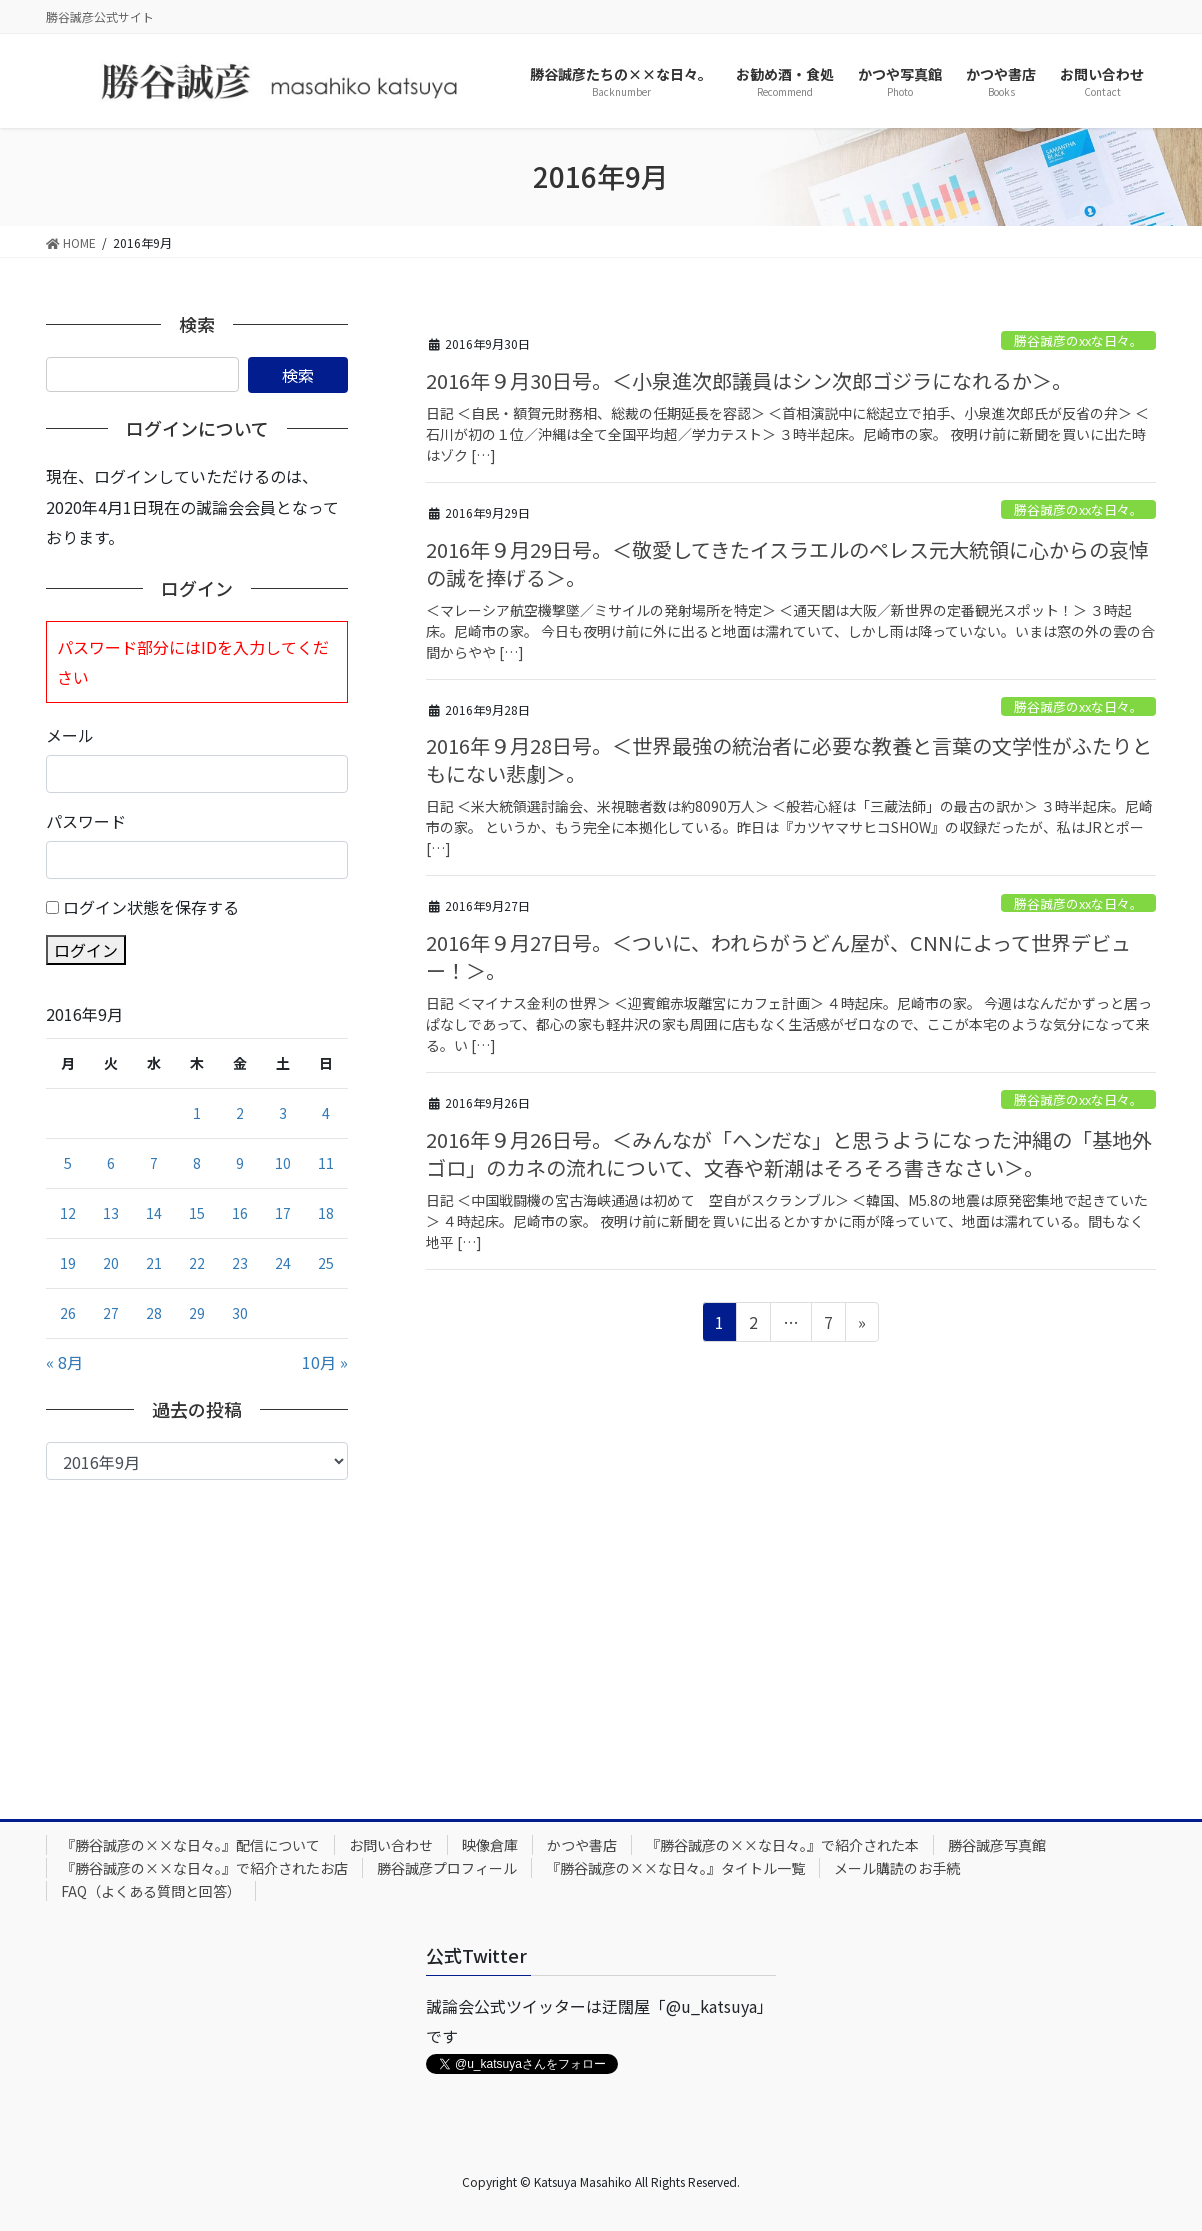  What do you see at coordinates (154, 1213) in the screenshot?
I see `14 [2016年9月14日 に投稿を公開]` at bounding box center [154, 1213].